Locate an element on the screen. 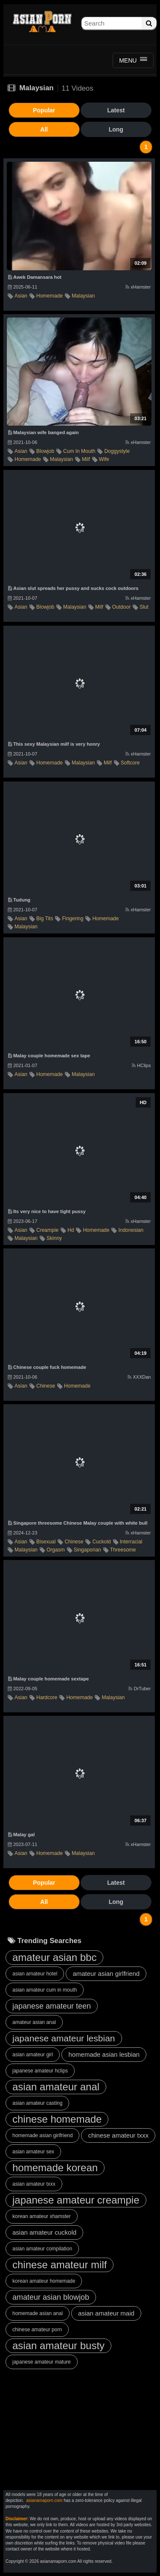 Image resolution: width=160 pixels, height=2576 pixels. doggystyle is located at coordinates (116, 451).